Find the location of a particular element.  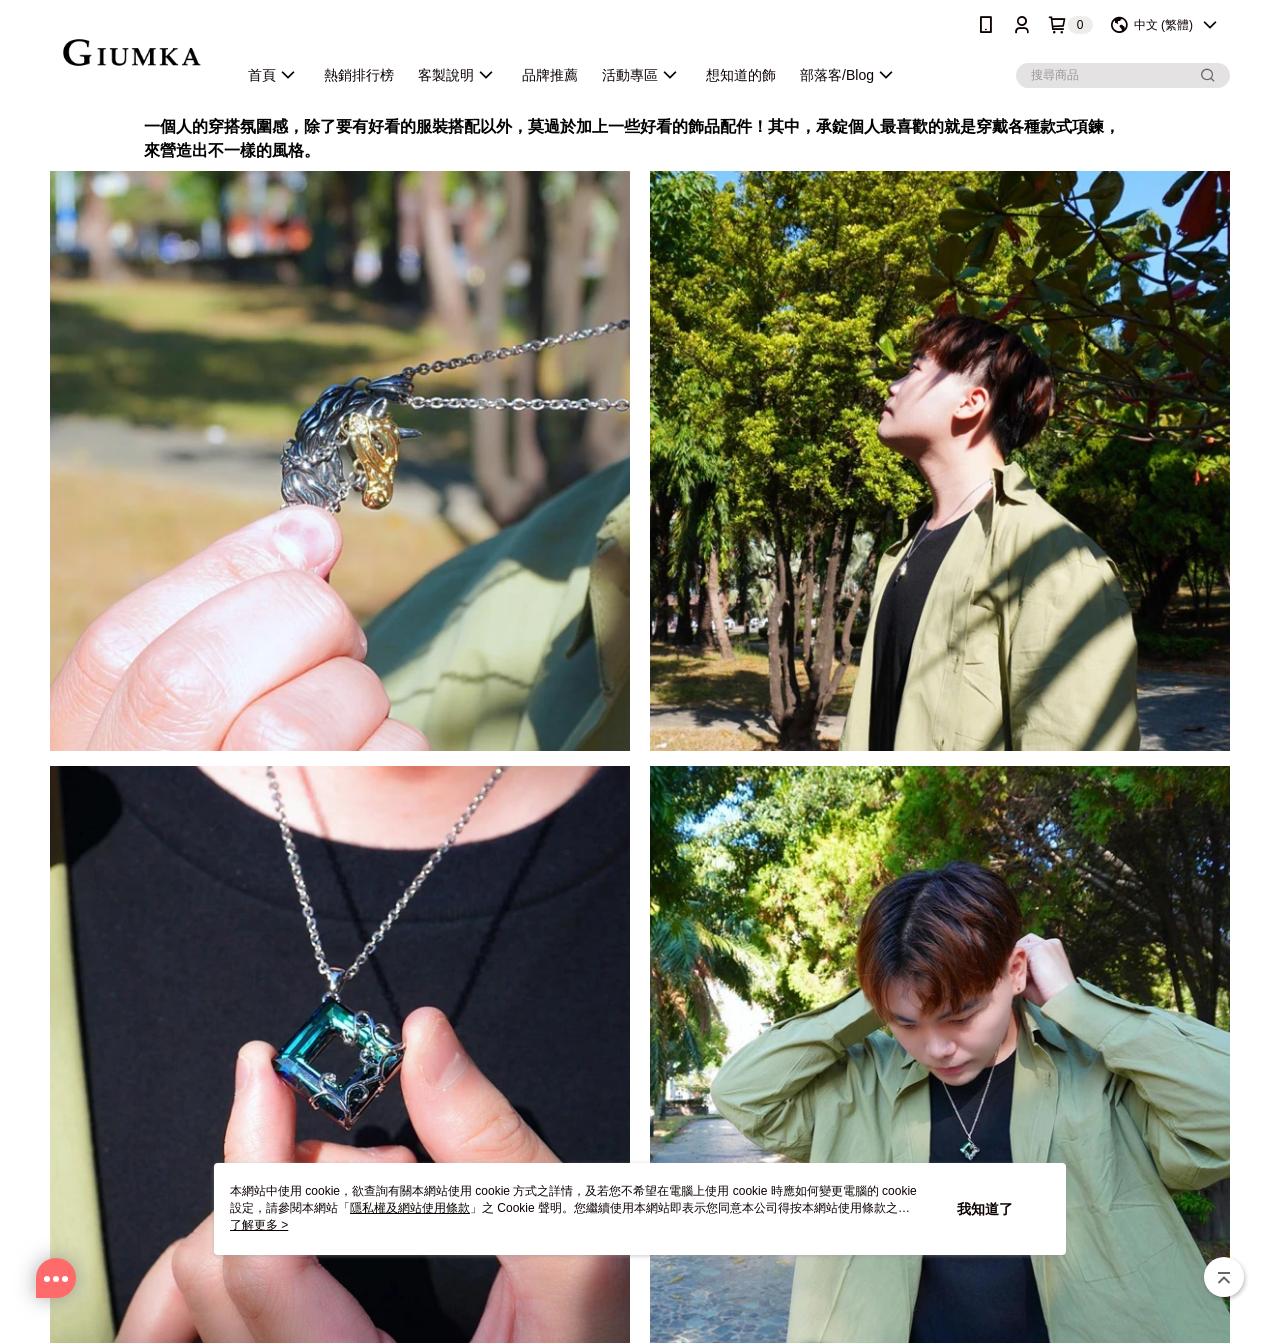

了解更多 > is located at coordinates (259, 1225).